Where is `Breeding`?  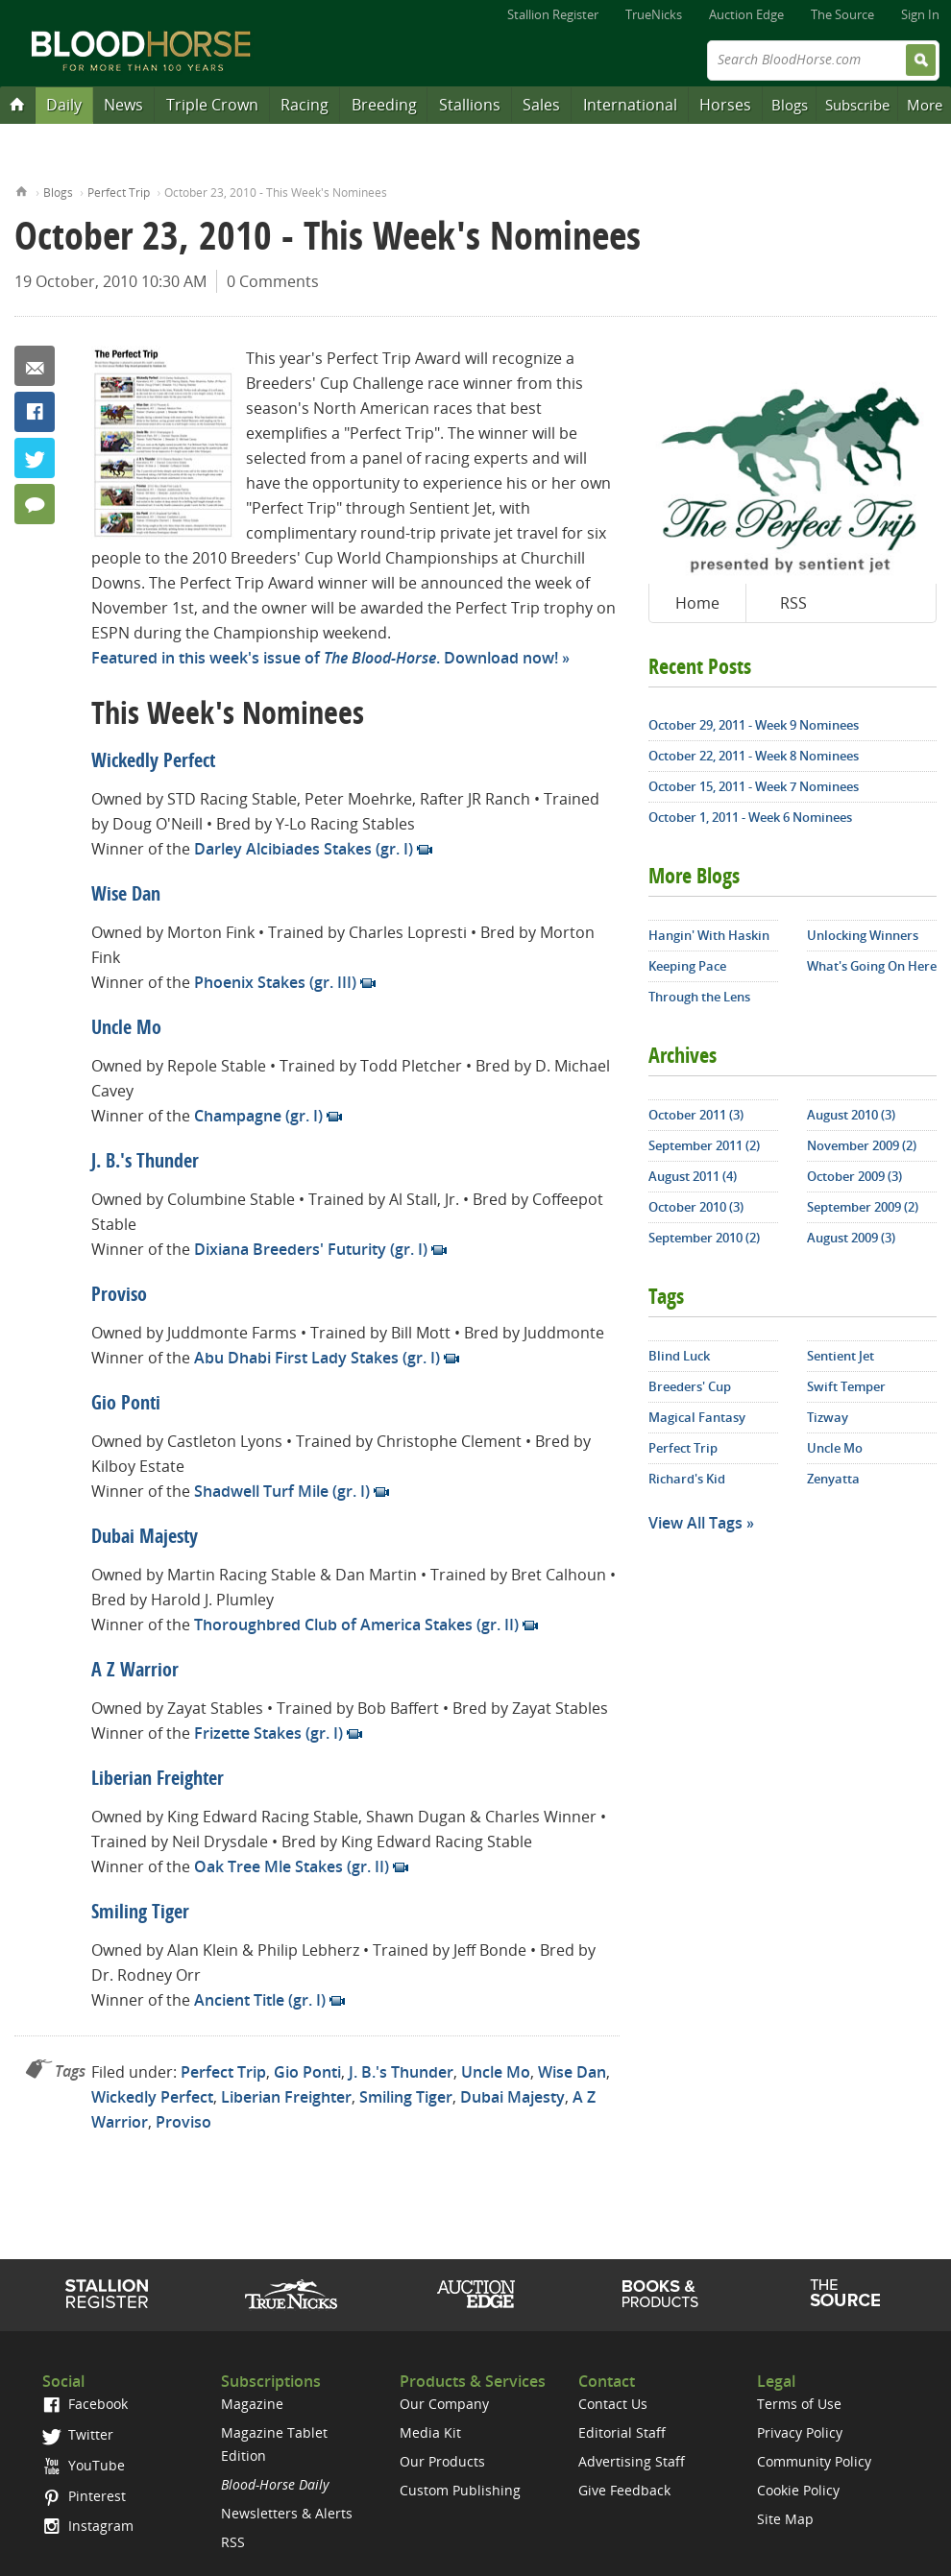
Breeding is located at coordinates (384, 104).